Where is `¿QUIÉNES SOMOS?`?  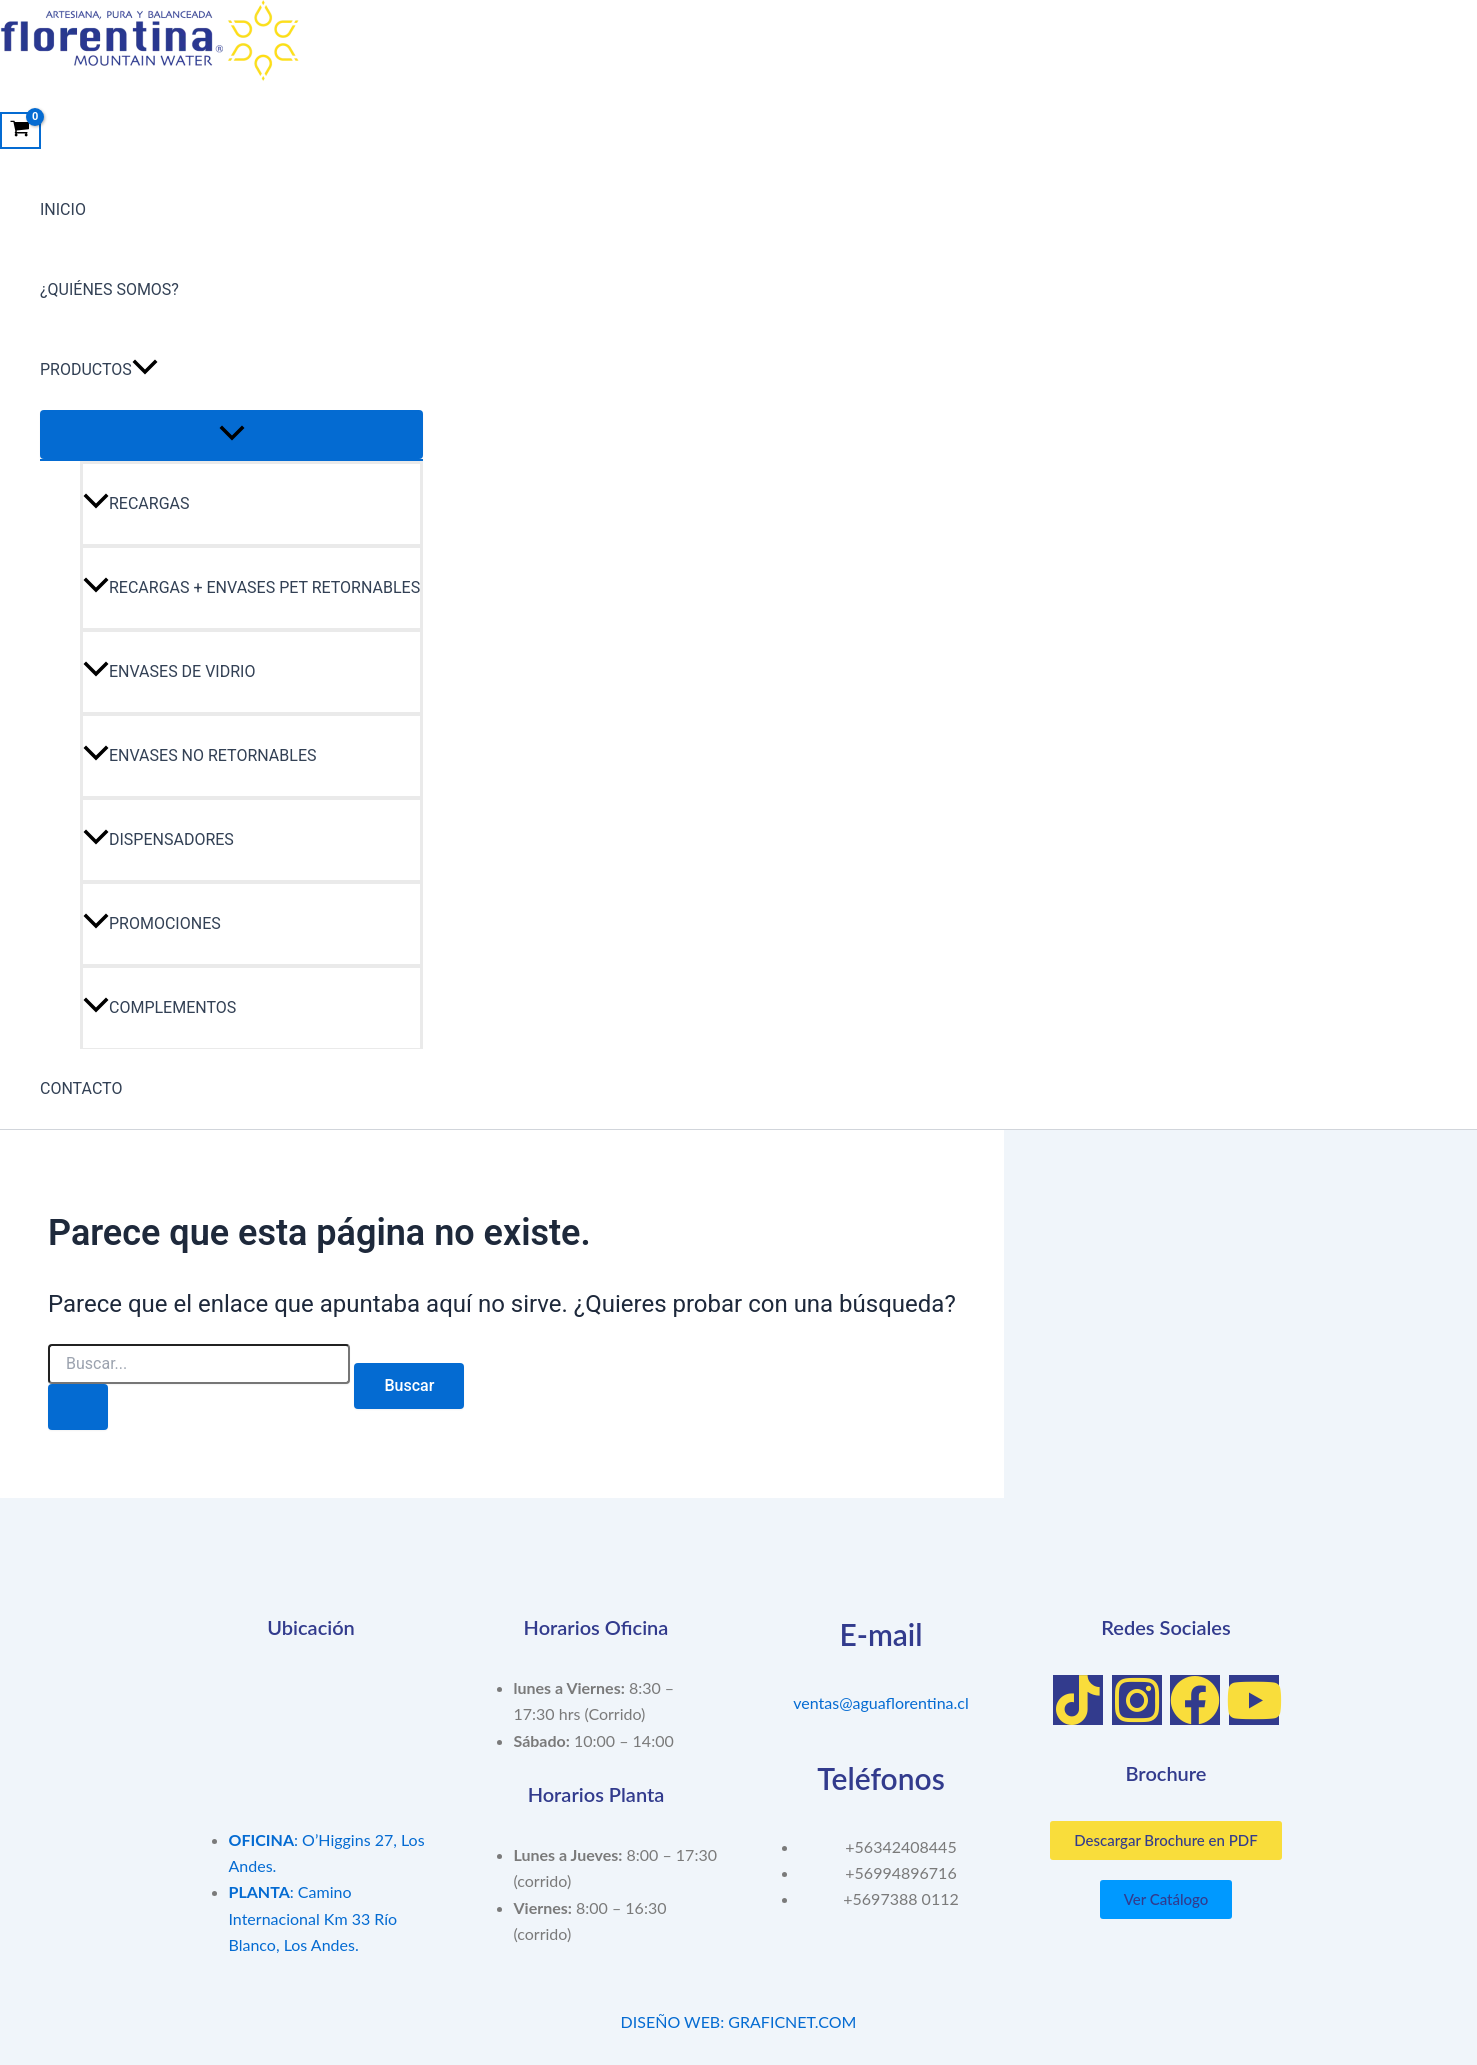 ¿QUIÉNES SOMOS? is located at coordinates (109, 289).